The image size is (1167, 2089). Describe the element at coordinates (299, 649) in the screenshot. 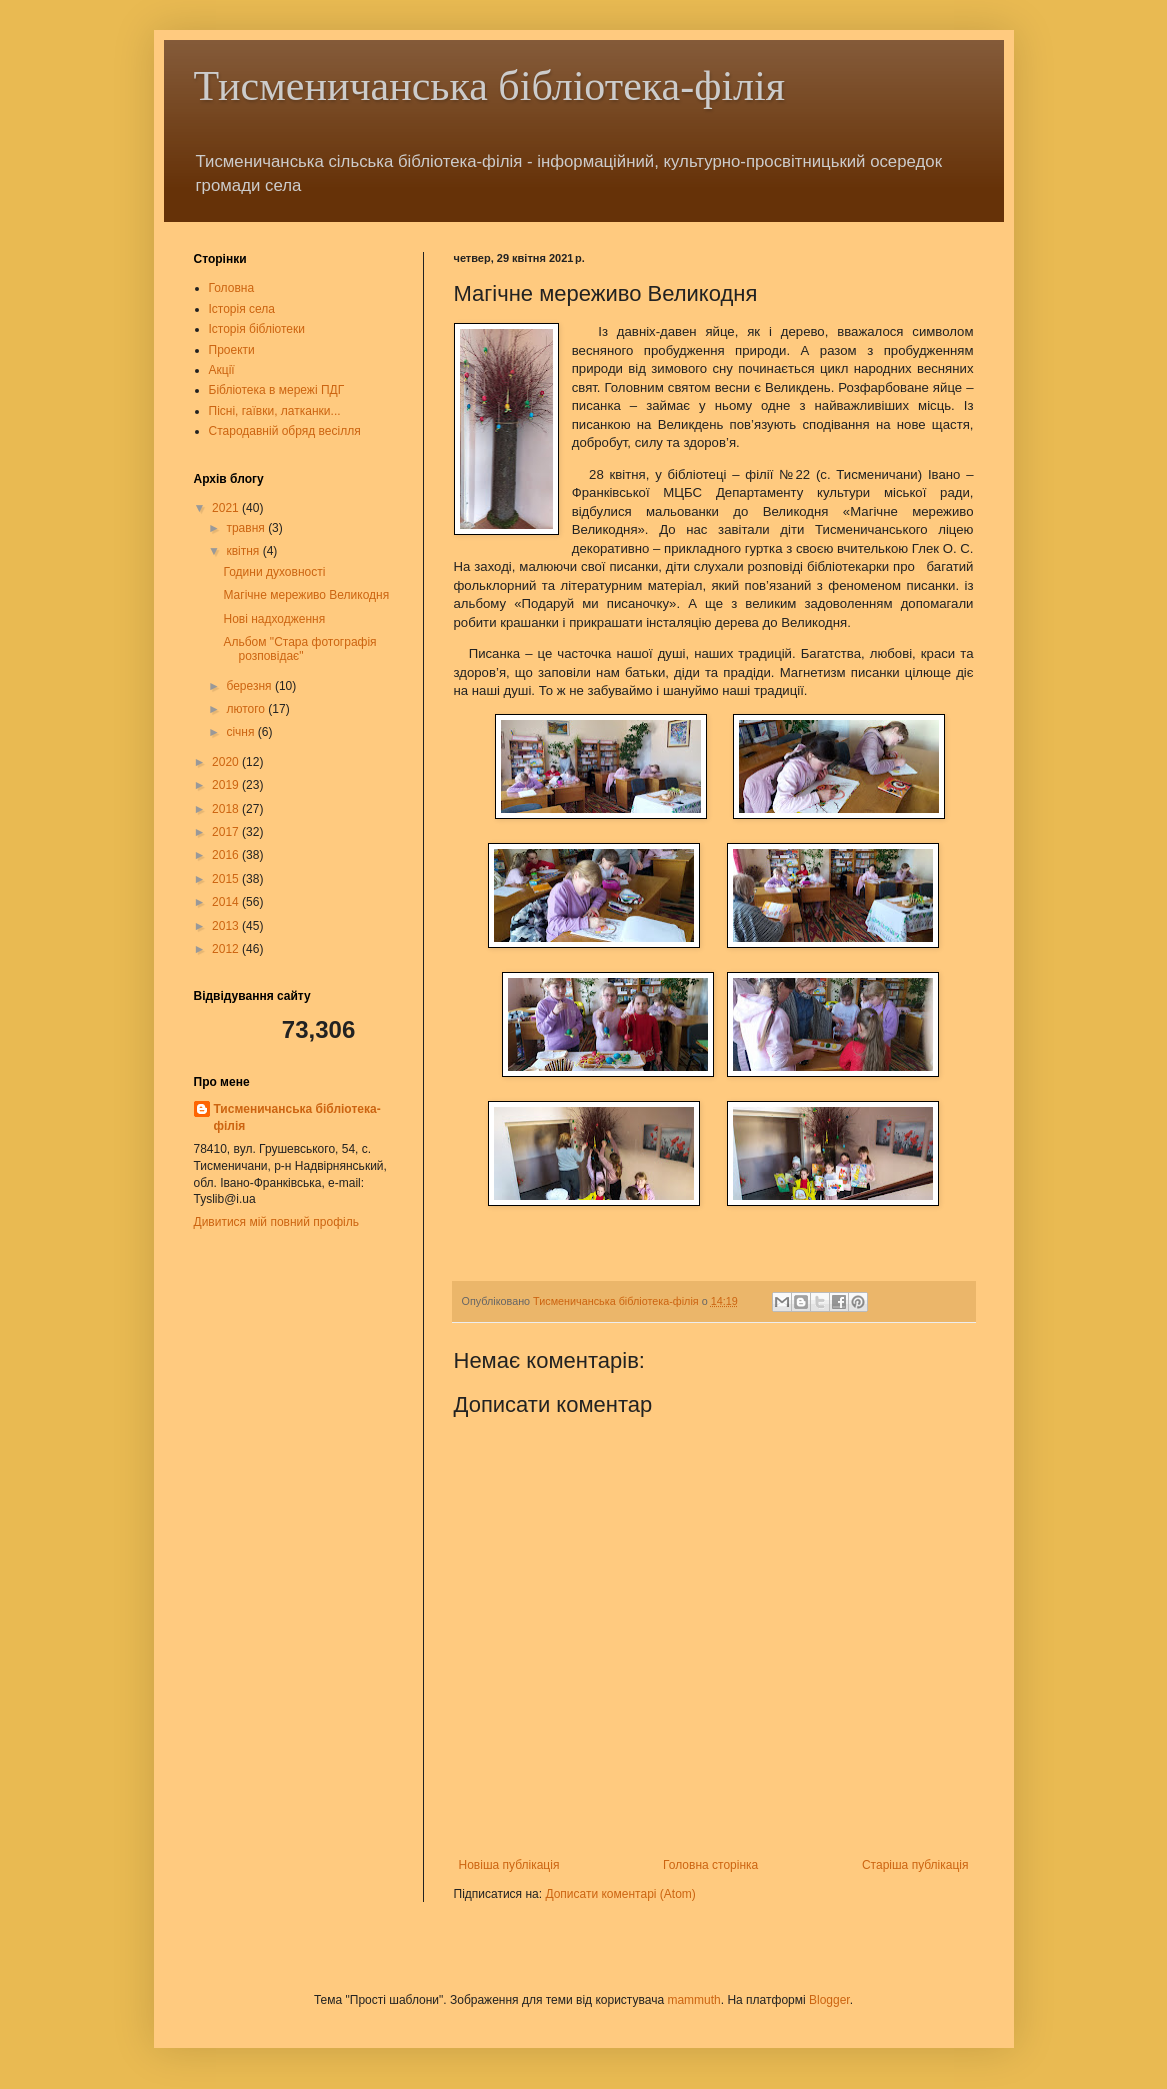

I see `Альбом "Стара фотографія розповідає"` at that location.